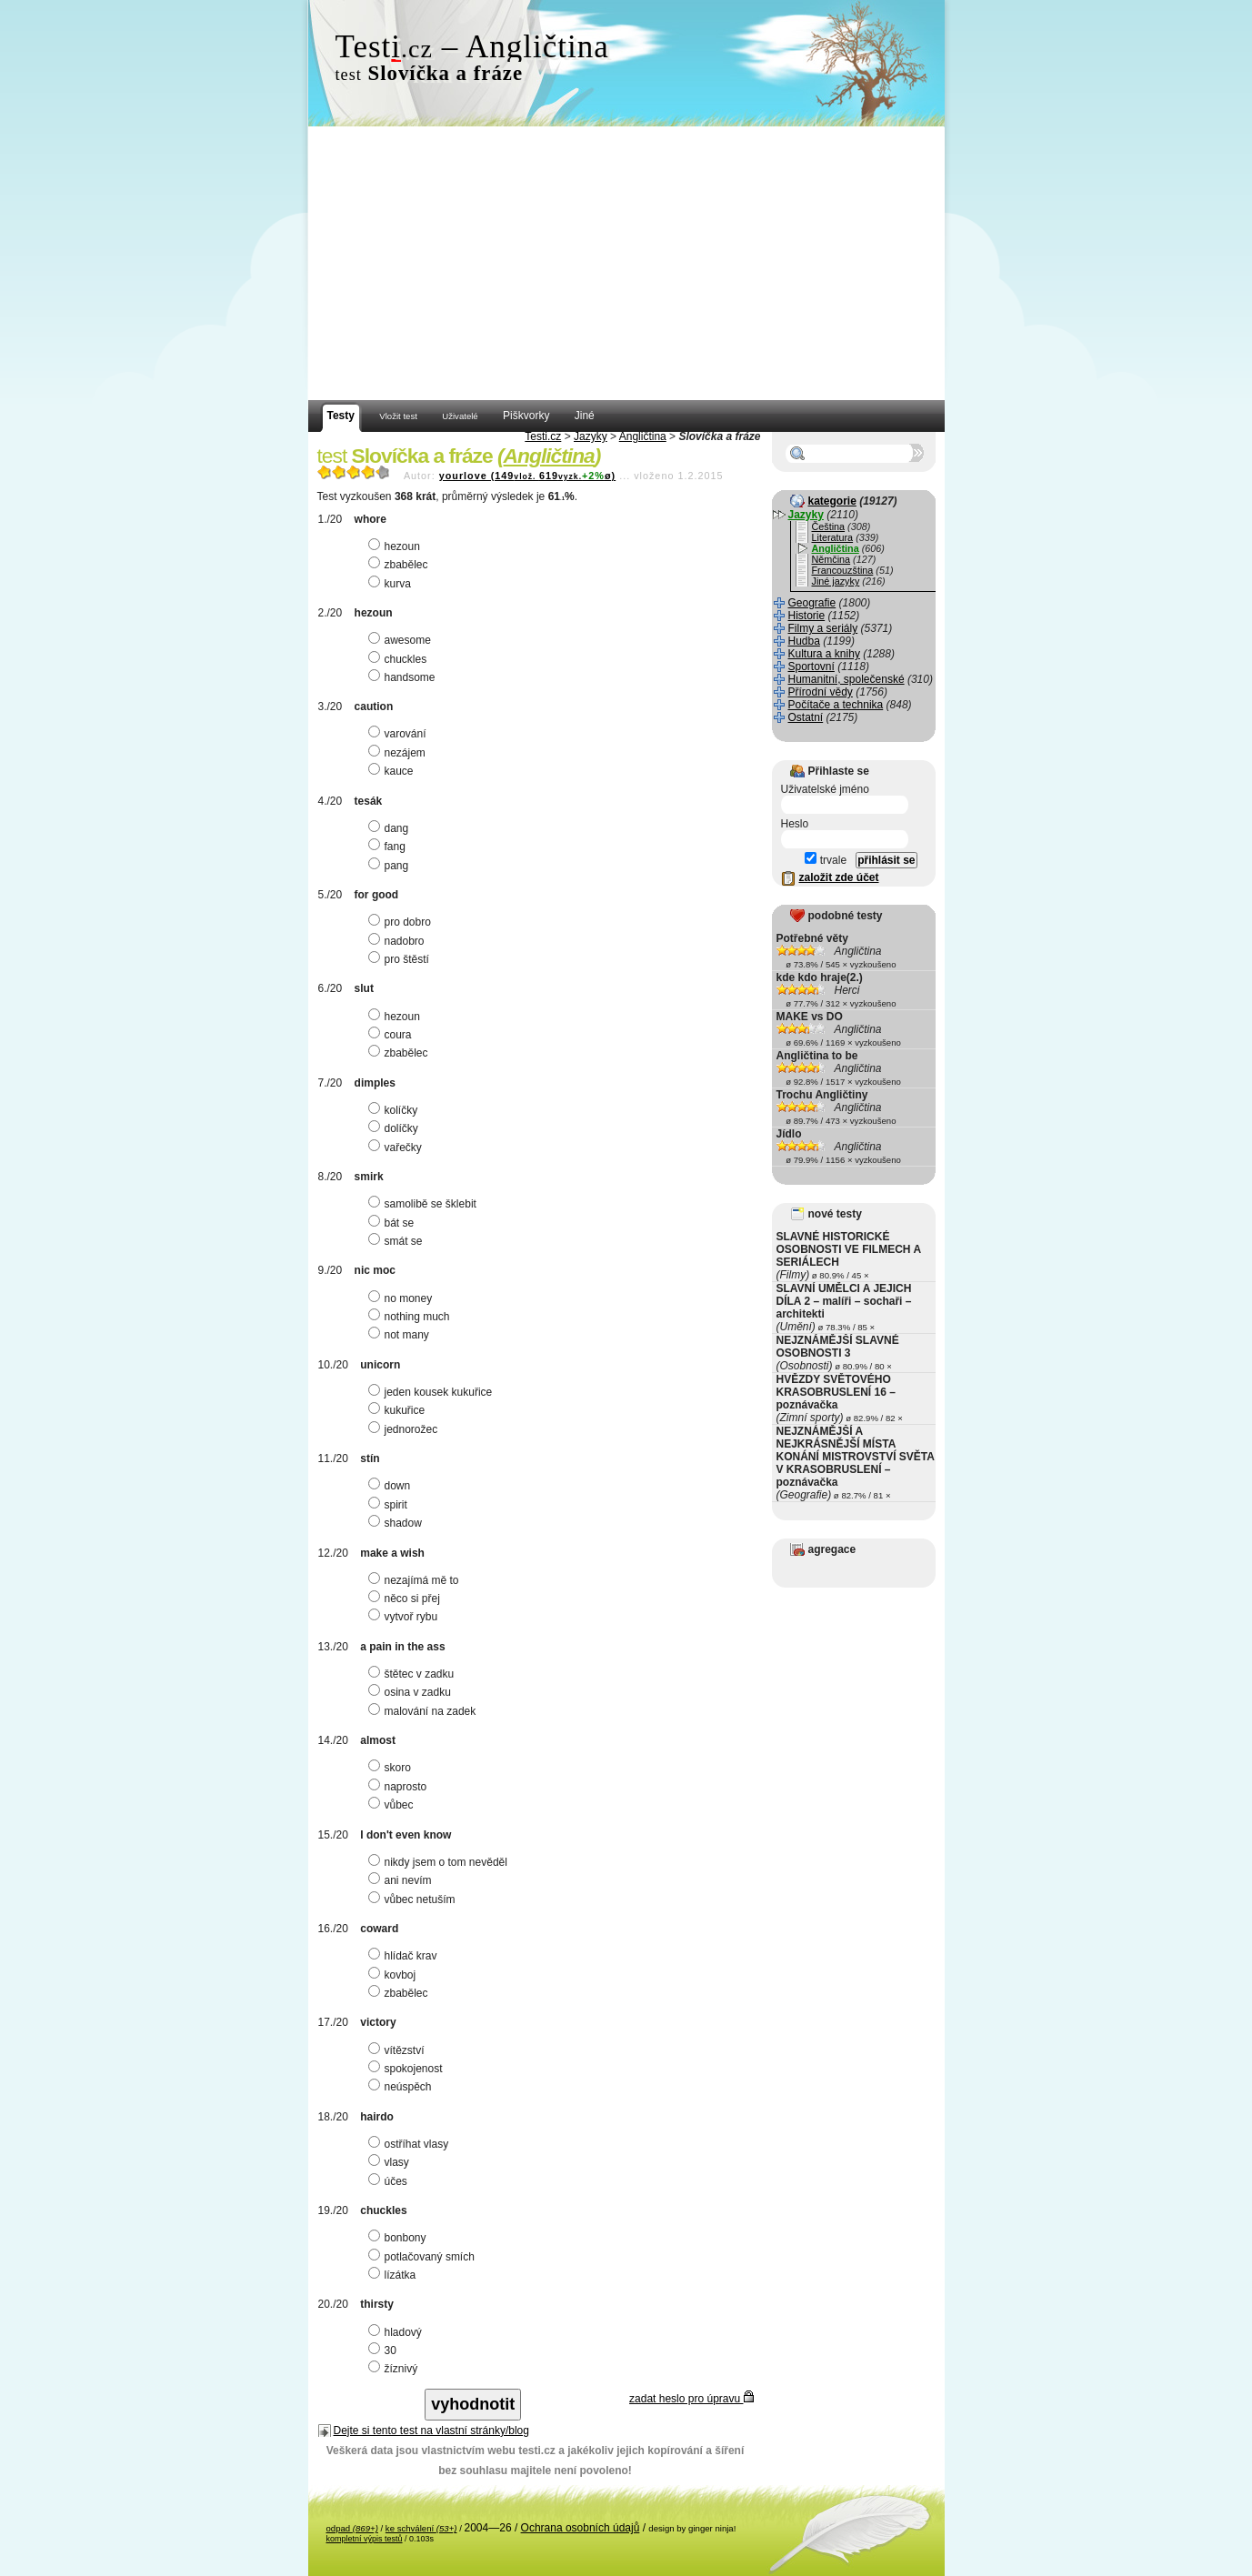  Describe the element at coordinates (391, 2162) in the screenshot. I see `vlasy` at that location.